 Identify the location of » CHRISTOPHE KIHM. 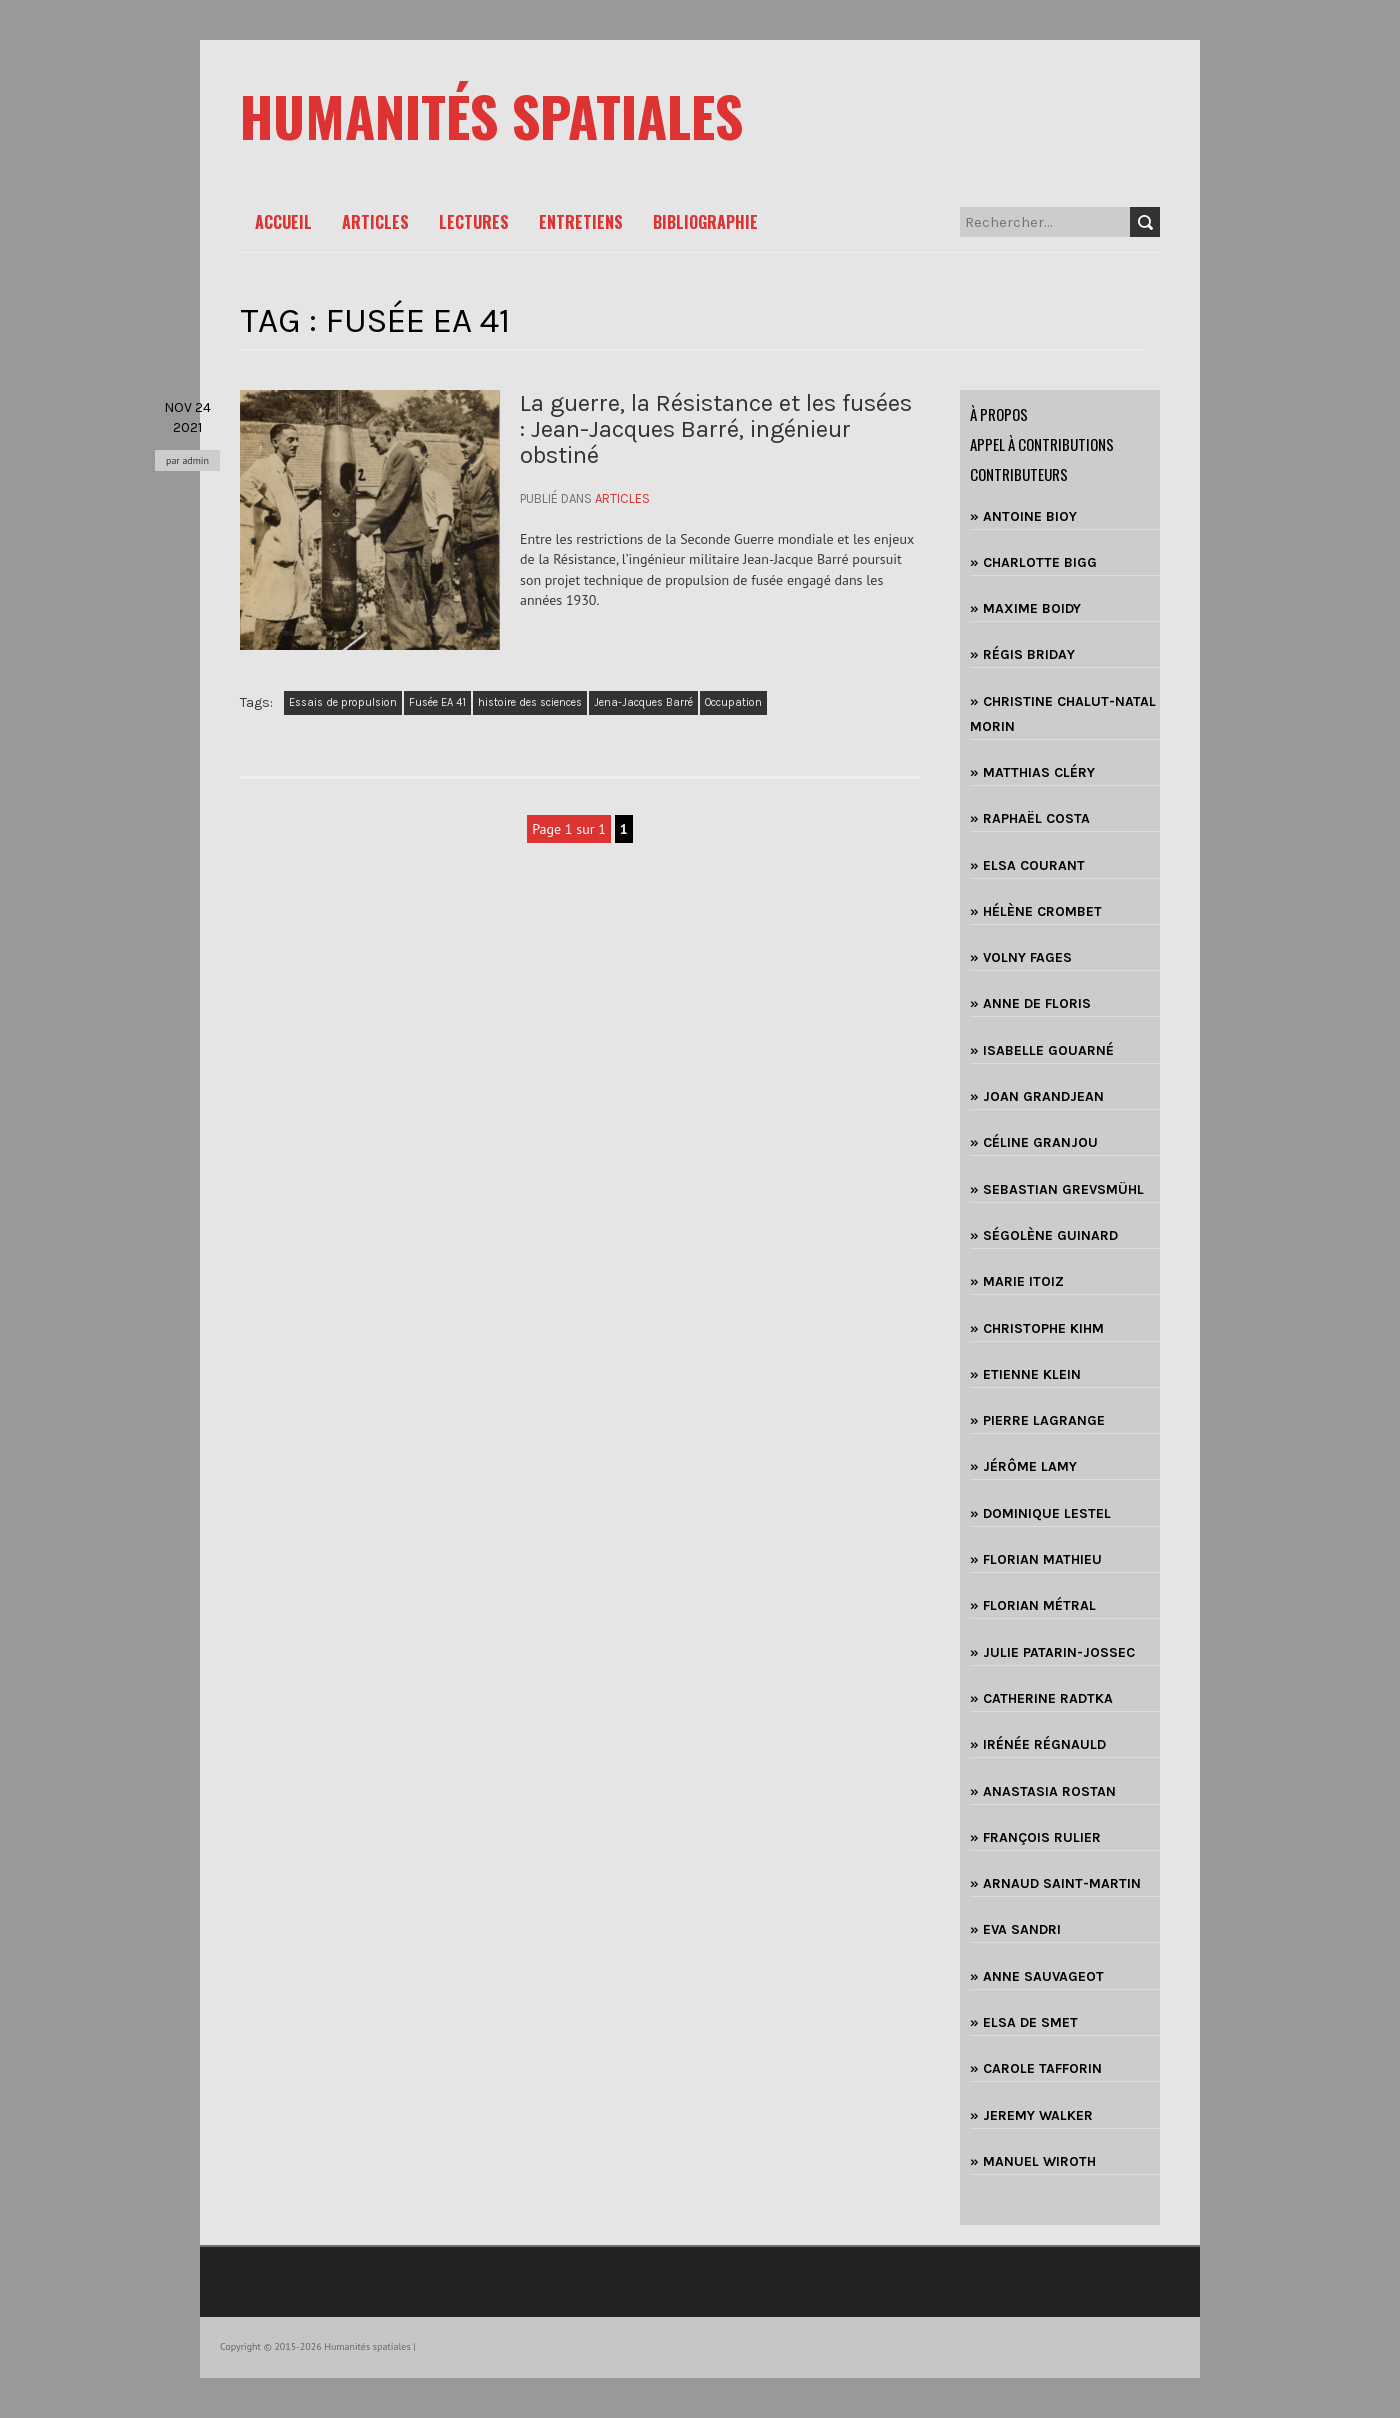
(1037, 1328).